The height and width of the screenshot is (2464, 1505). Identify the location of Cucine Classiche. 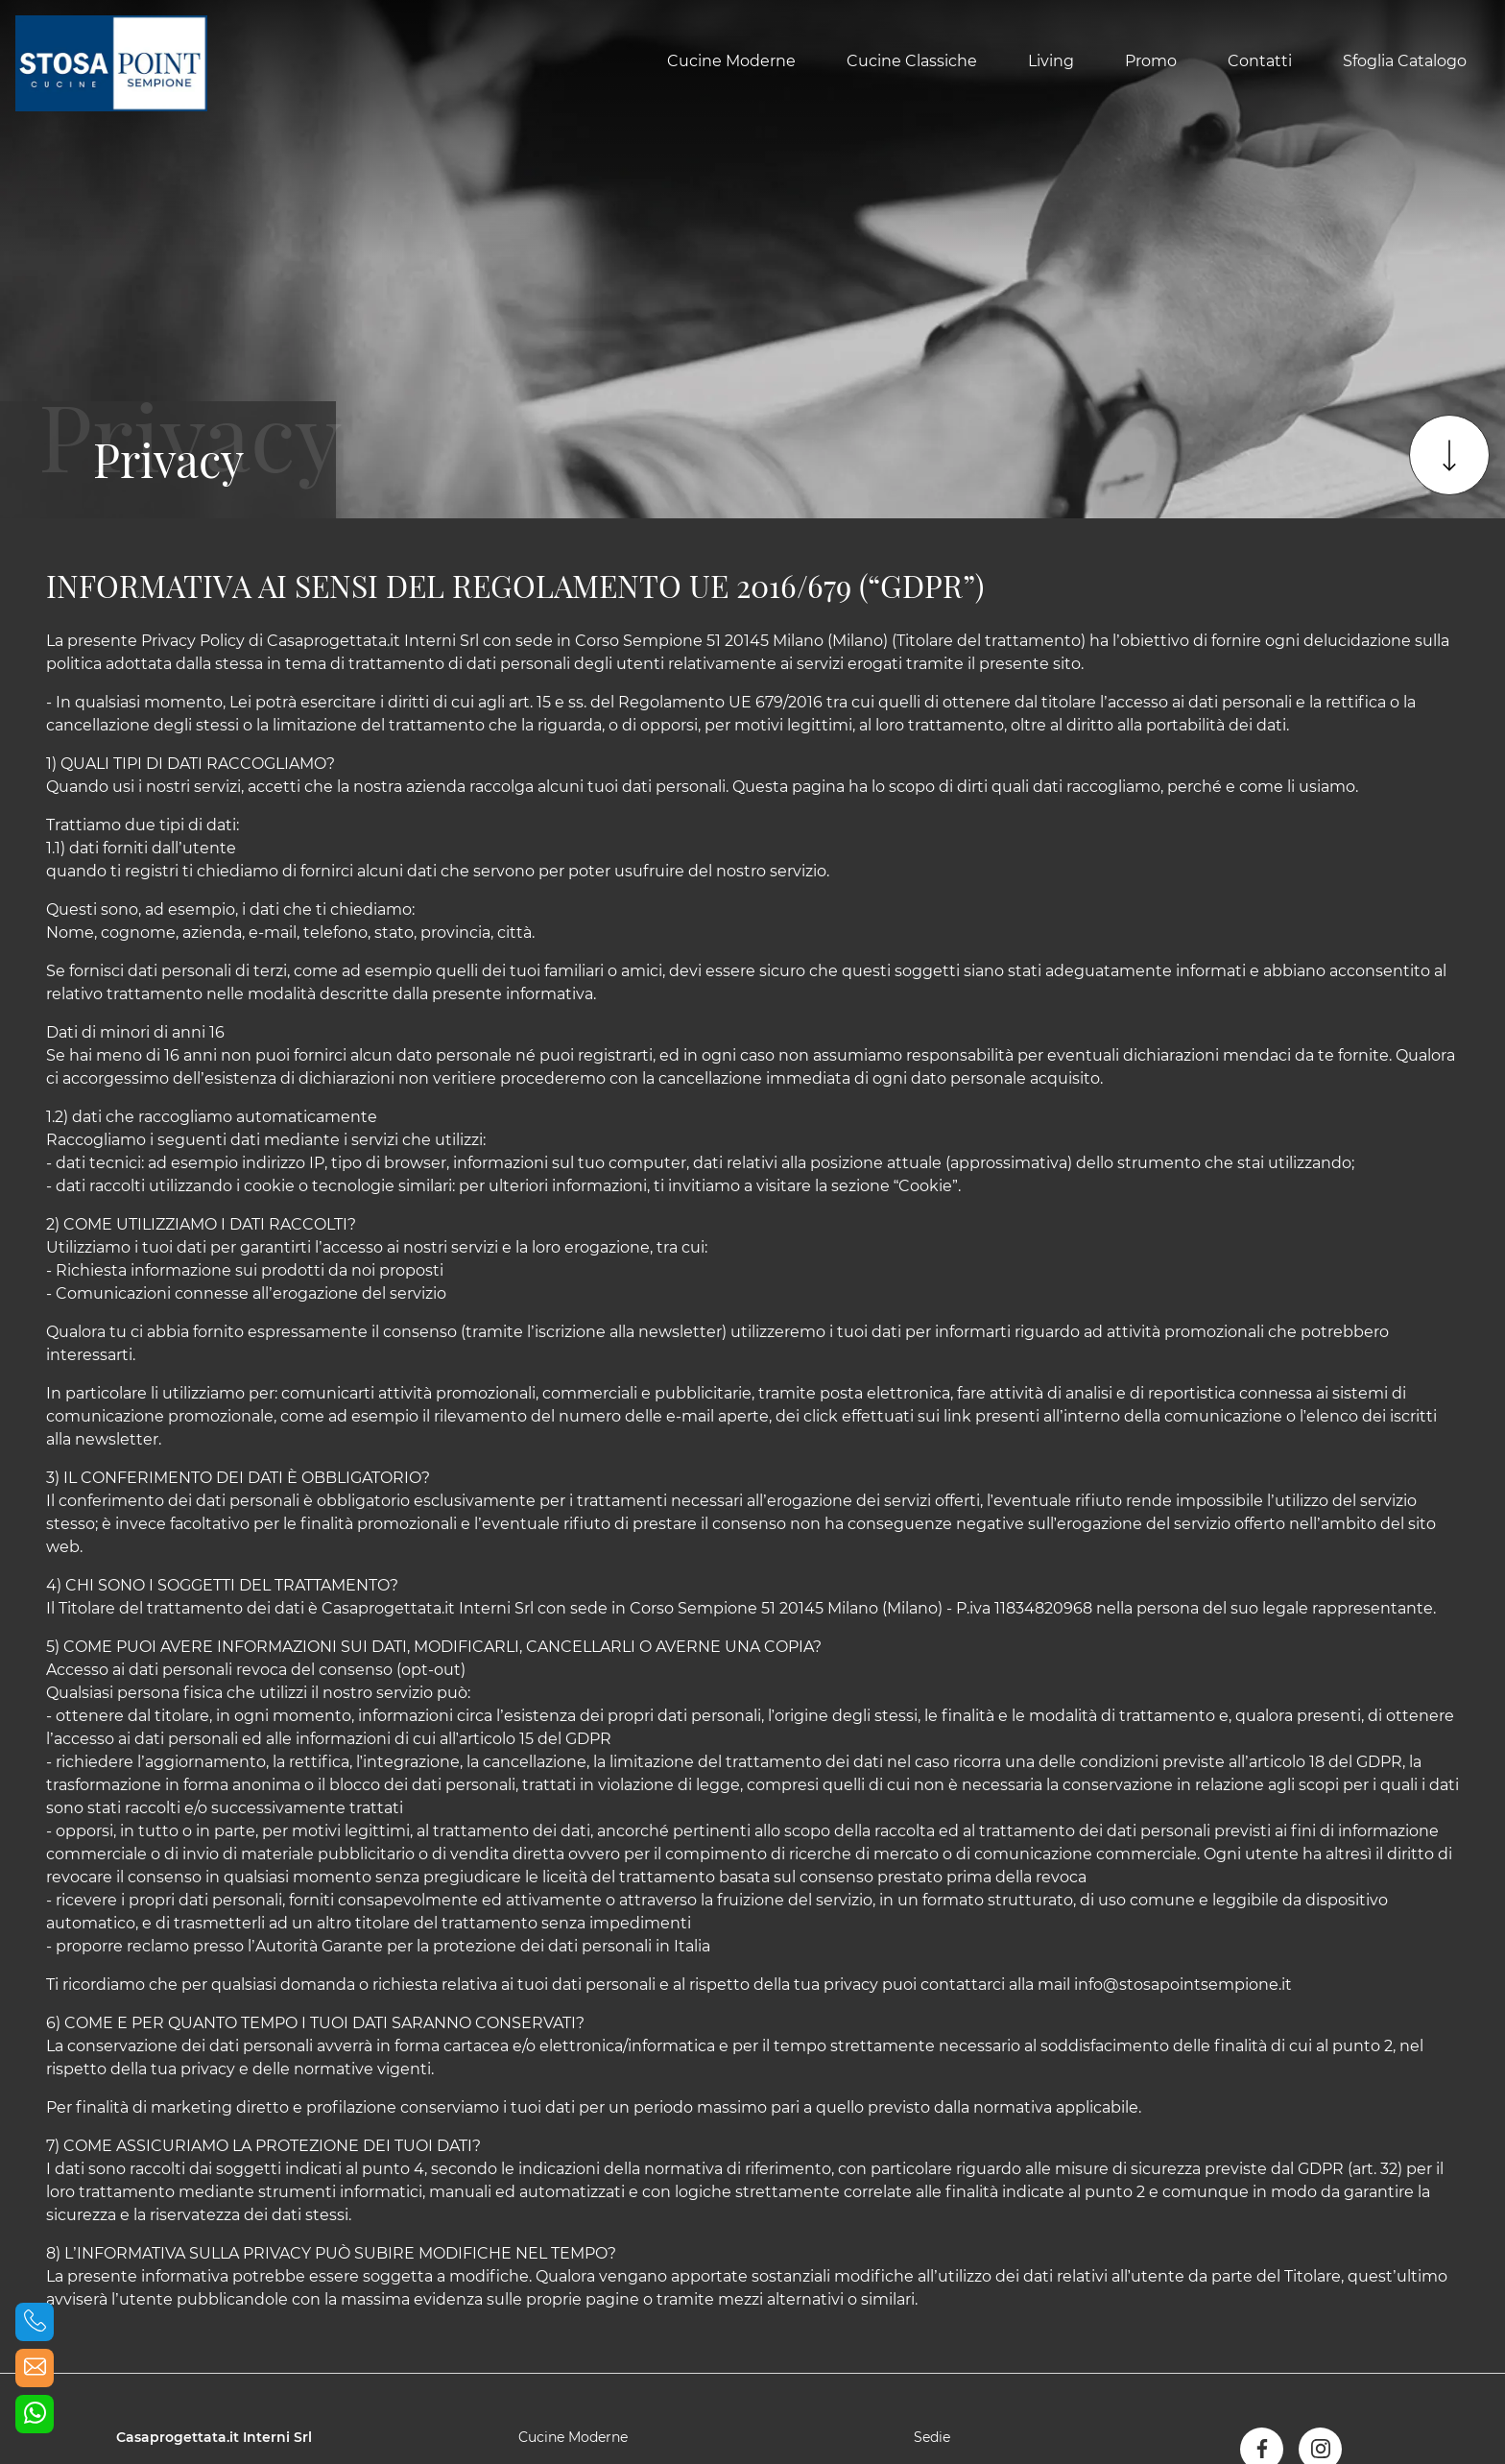
(912, 61).